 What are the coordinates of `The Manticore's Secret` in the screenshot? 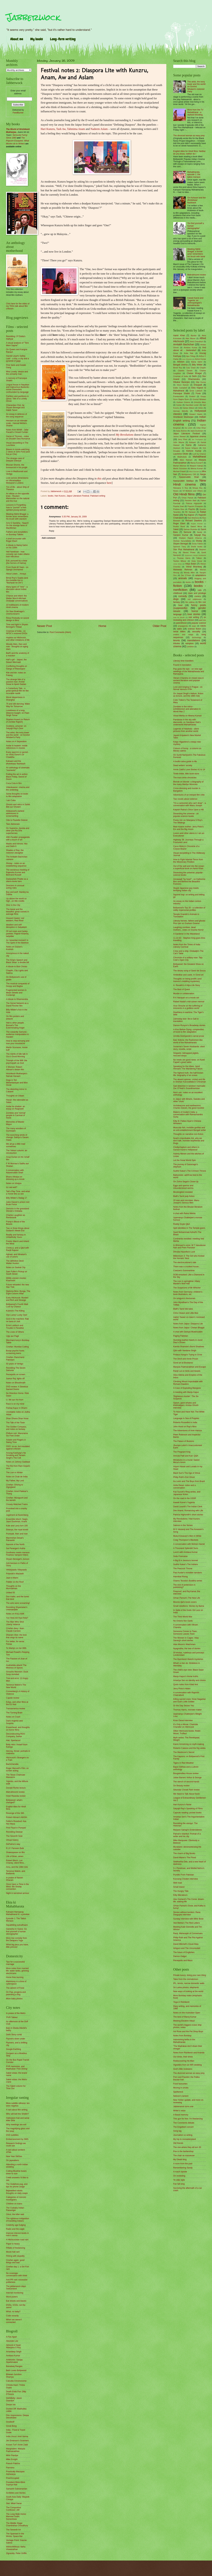 It's located at (183, 1752).